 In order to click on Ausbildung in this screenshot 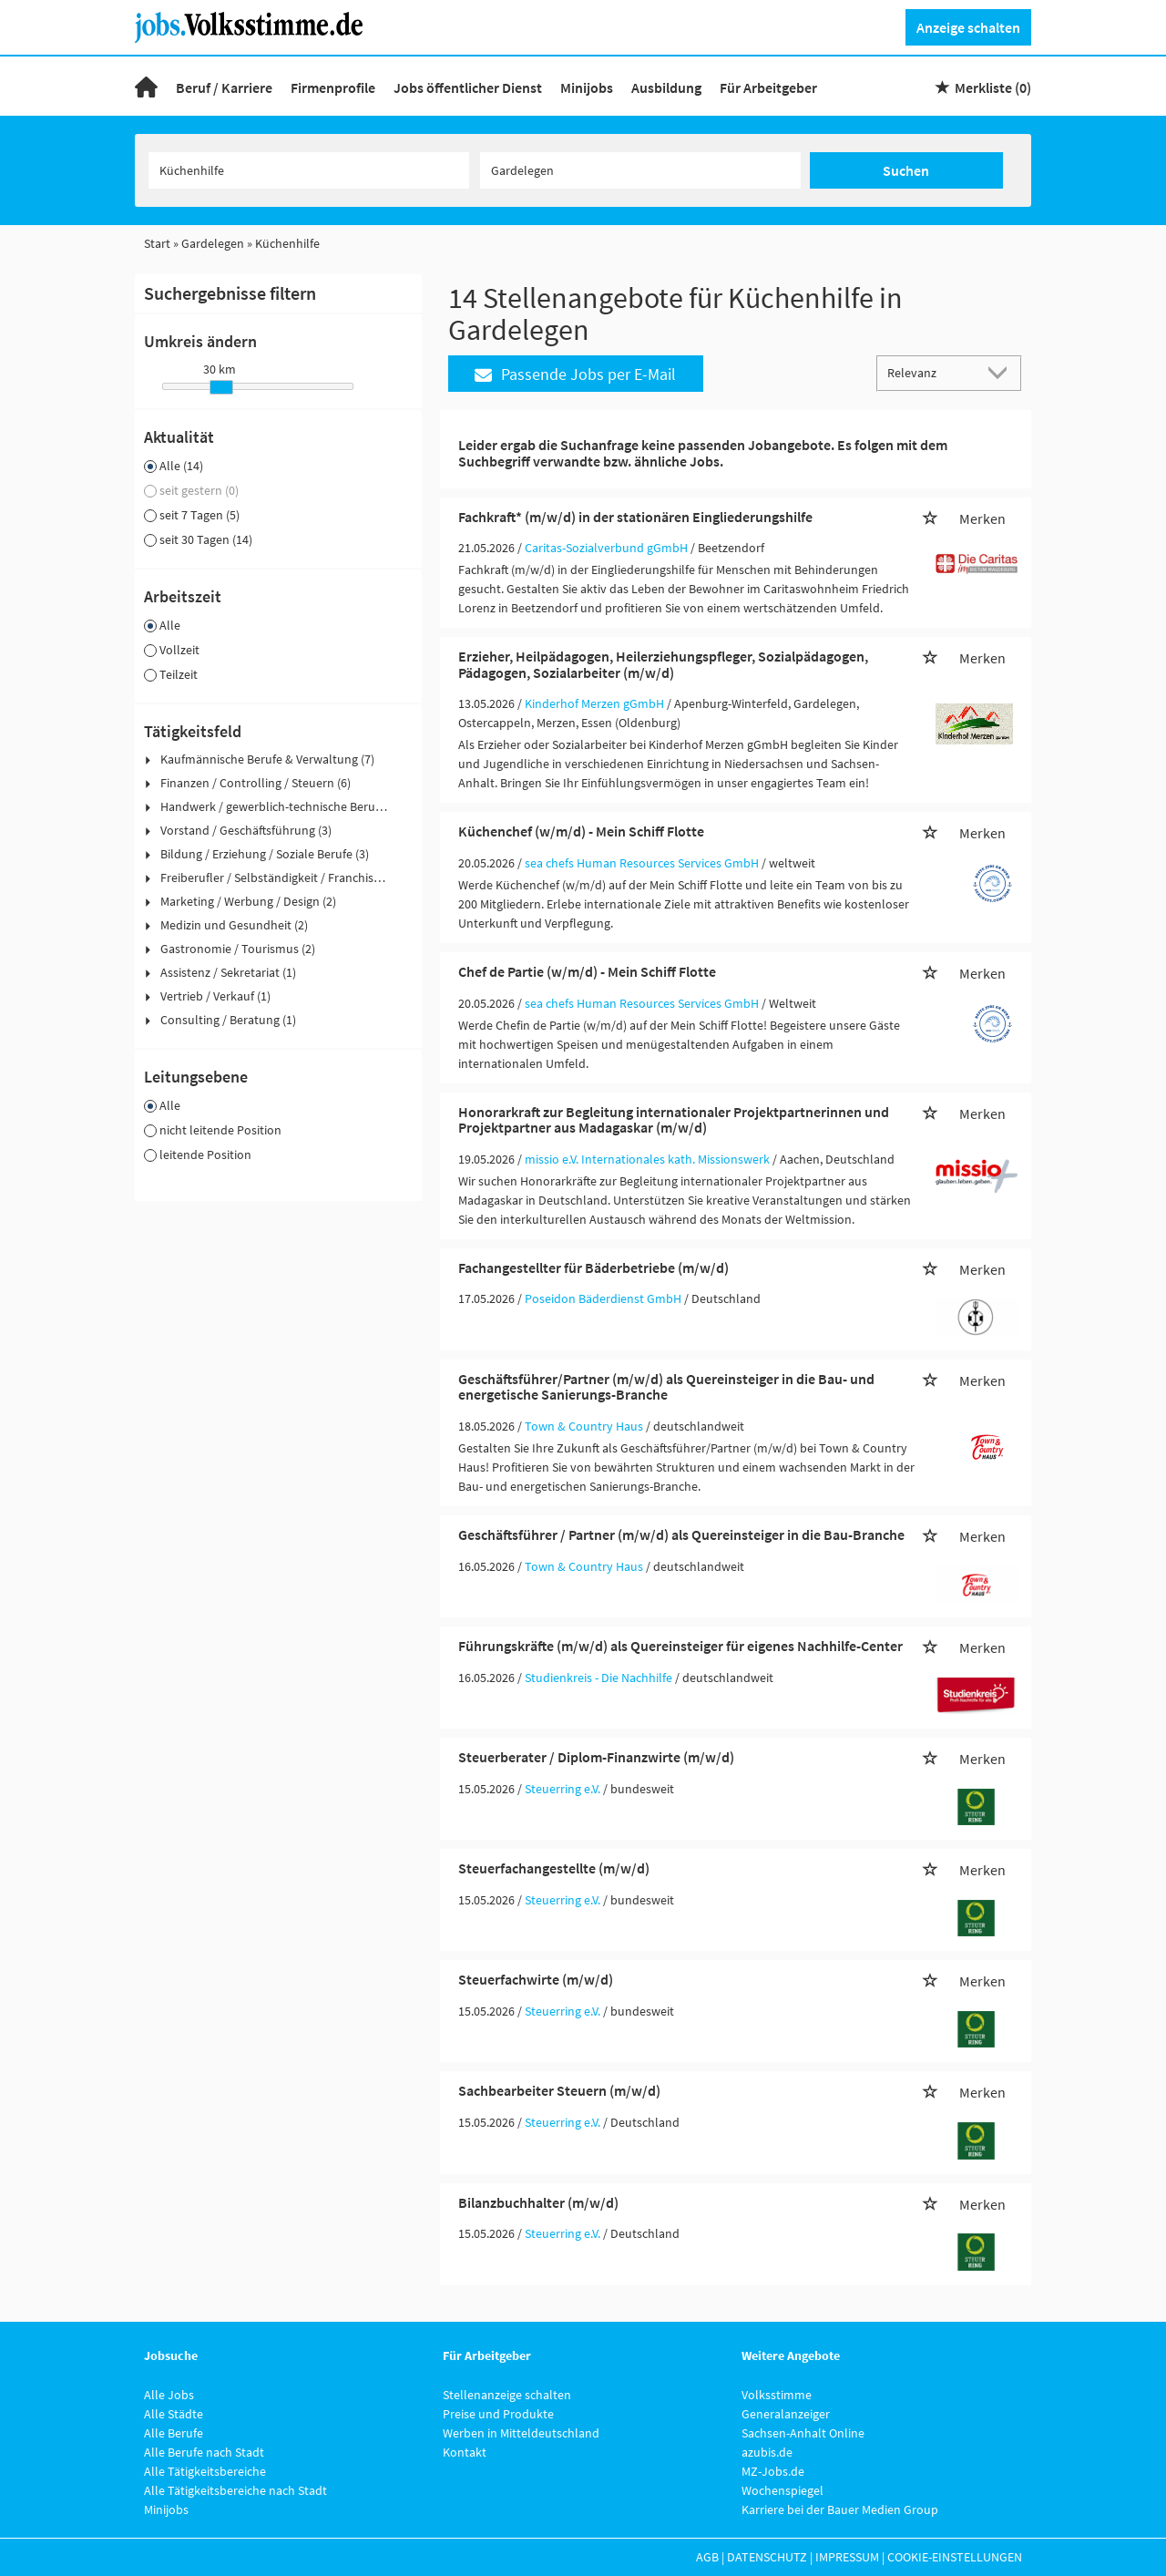, I will do `click(666, 87)`.